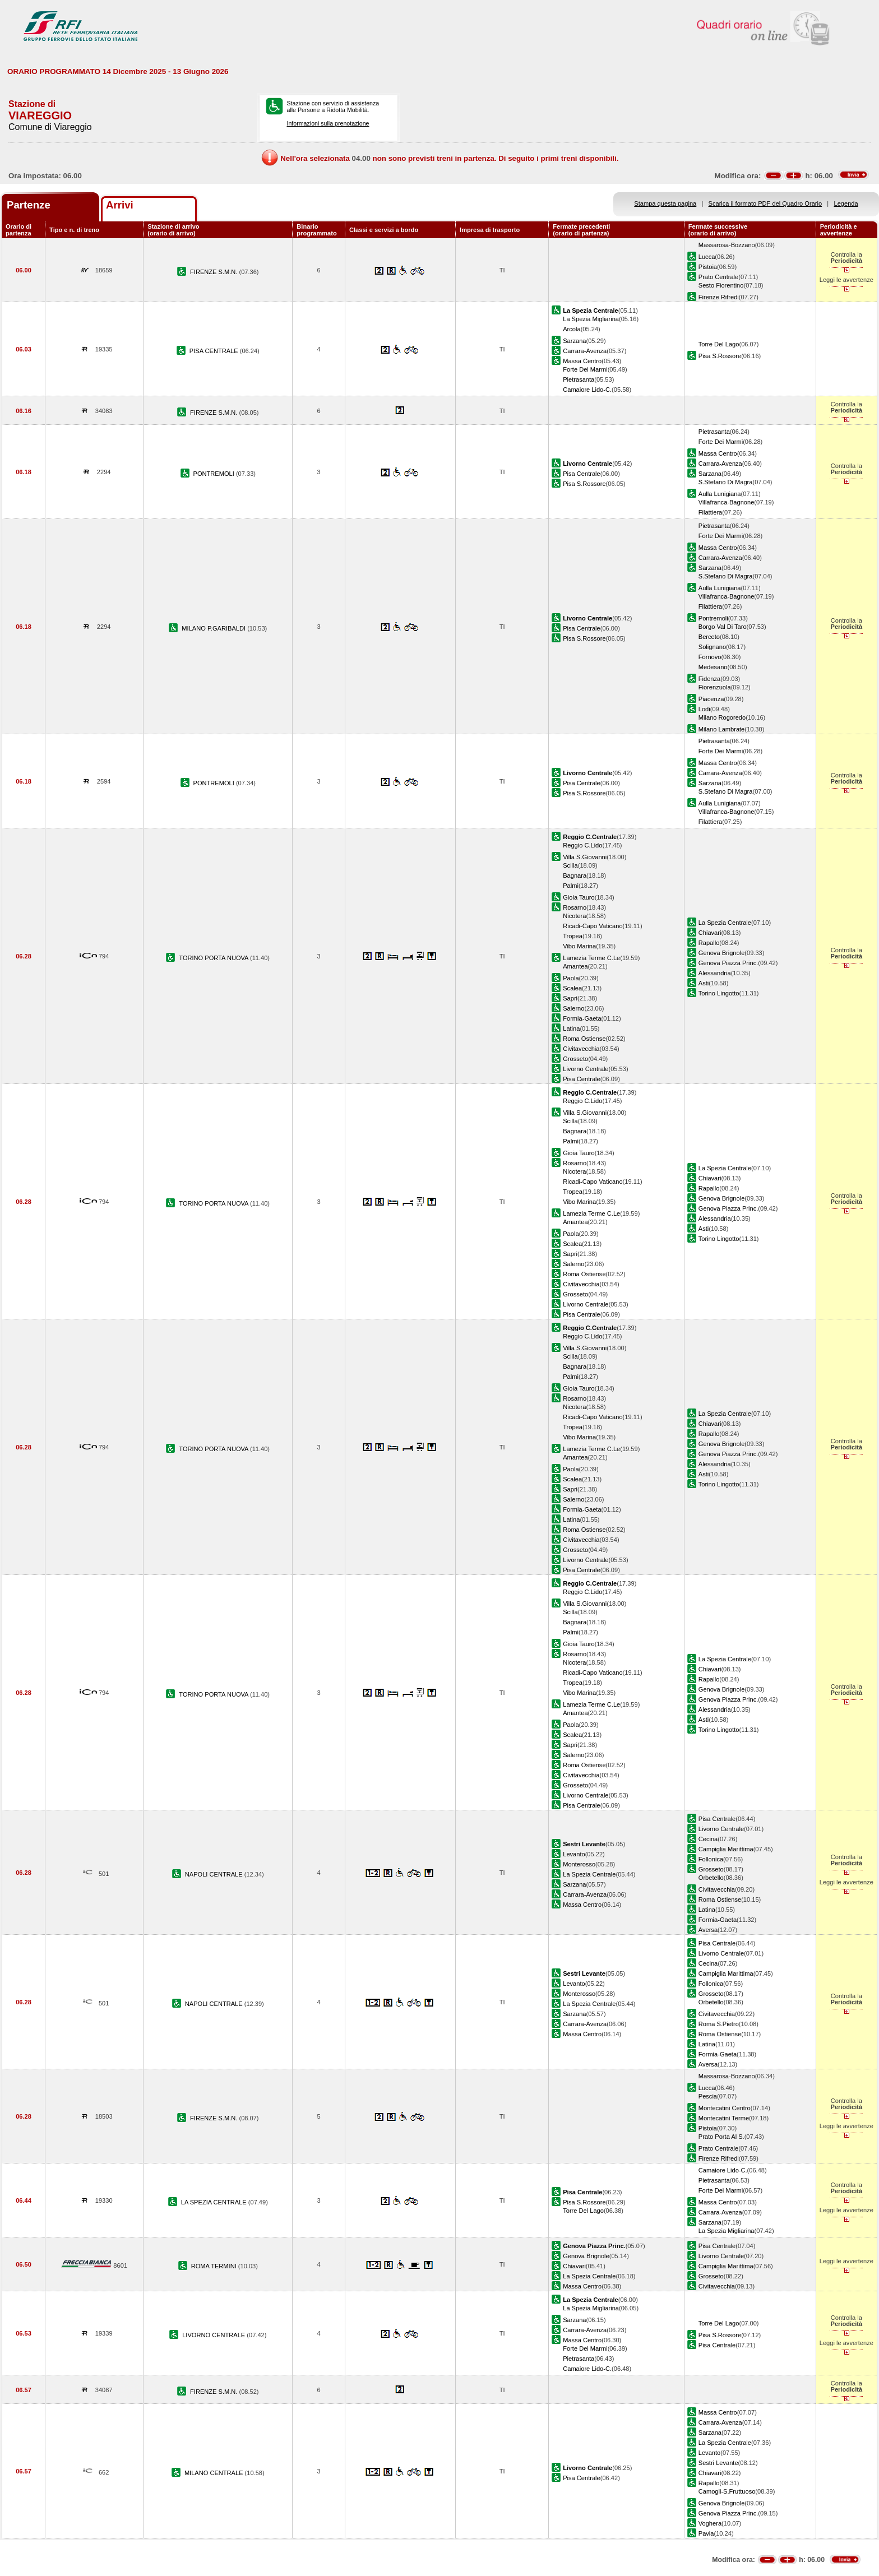 The image size is (879, 2576). What do you see at coordinates (584, 1038) in the screenshot?
I see `Roma Ostiense` at bounding box center [584, 1038].